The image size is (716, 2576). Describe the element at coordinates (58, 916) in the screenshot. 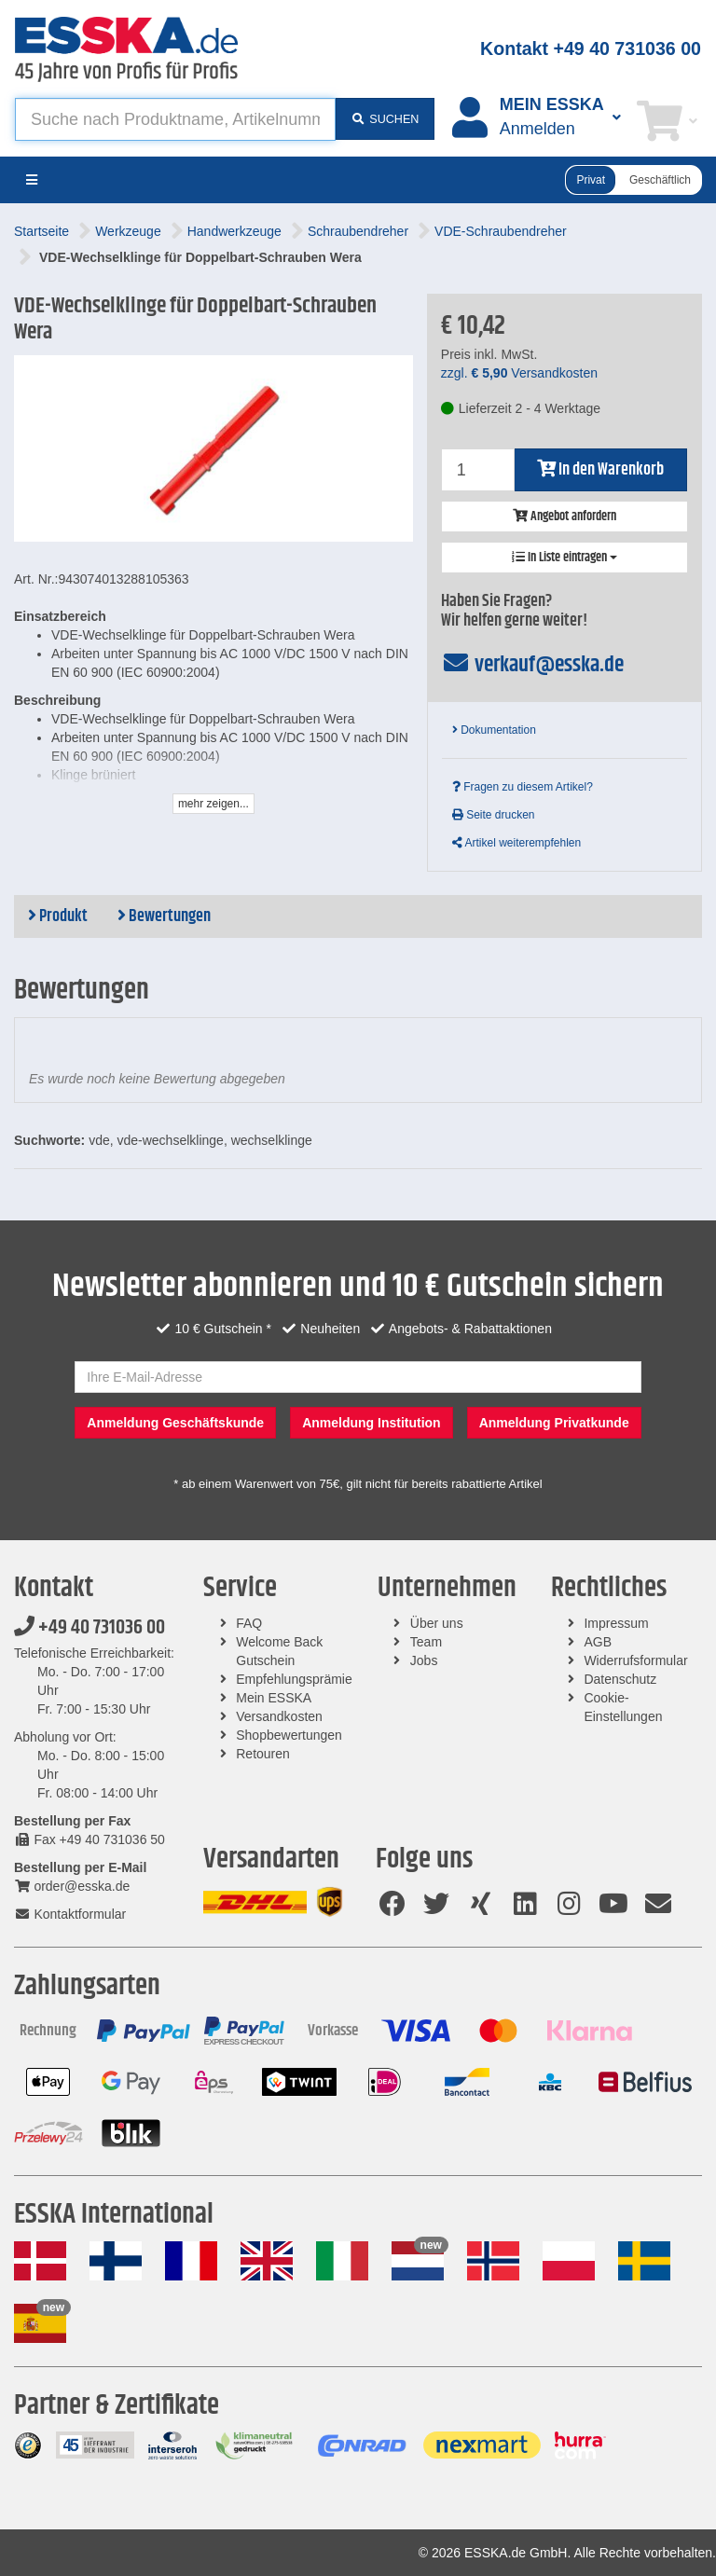

I see `Produkt` at that location.